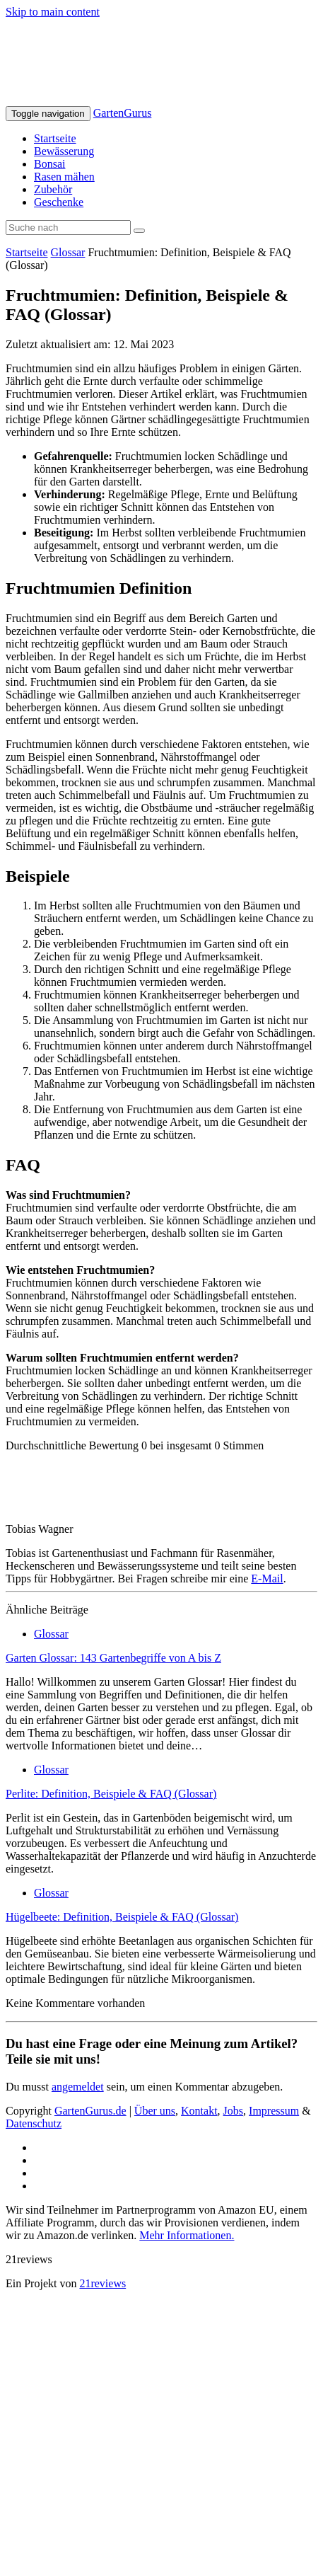 The height and width of the screenshot is (2576, 323). What do you see at coordinates (64, 177) in the screenshot?
I see `Rasen mähen` at bounding box center [64, 177].